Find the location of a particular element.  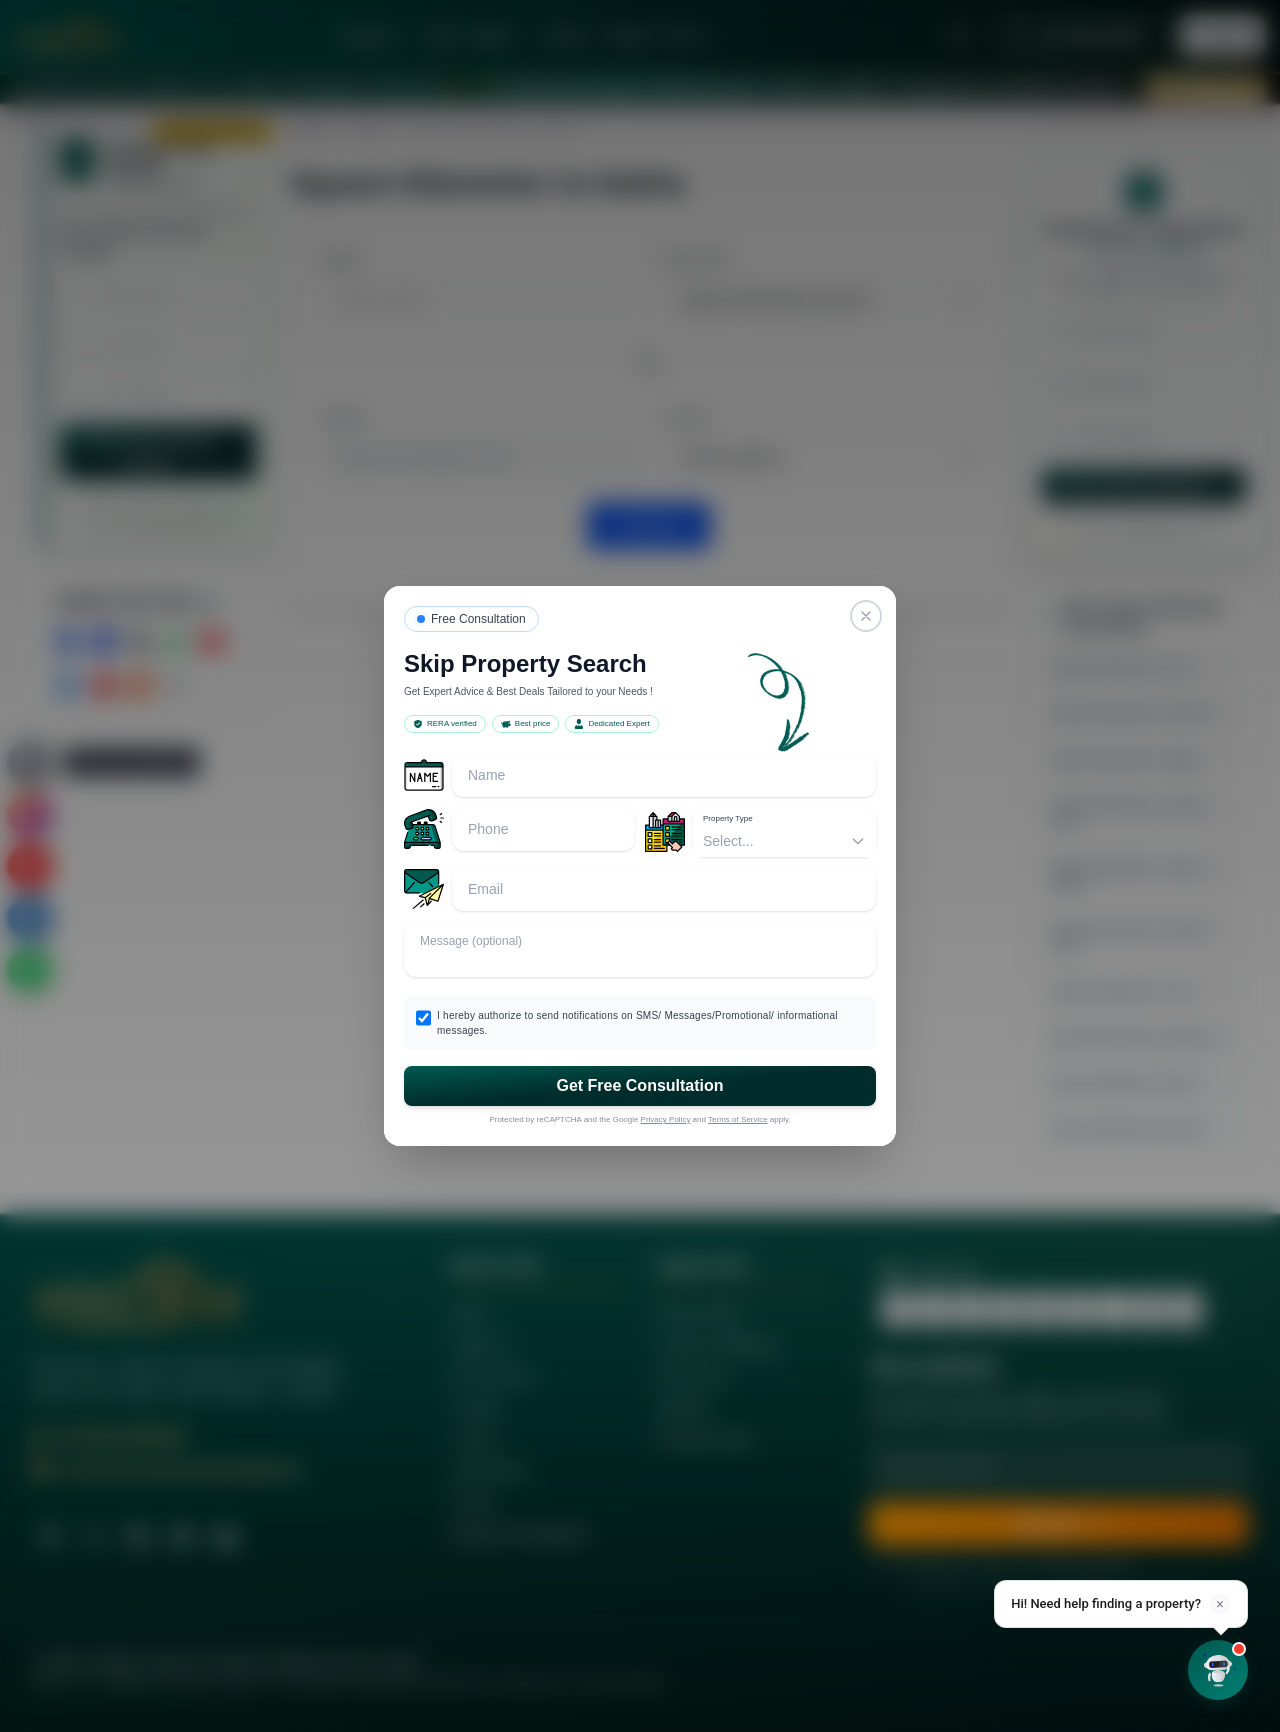

I hereby authorize to send notifications on SMS/ Messages/Promotional/ informational messages. is located at coordinates (637, 1023).